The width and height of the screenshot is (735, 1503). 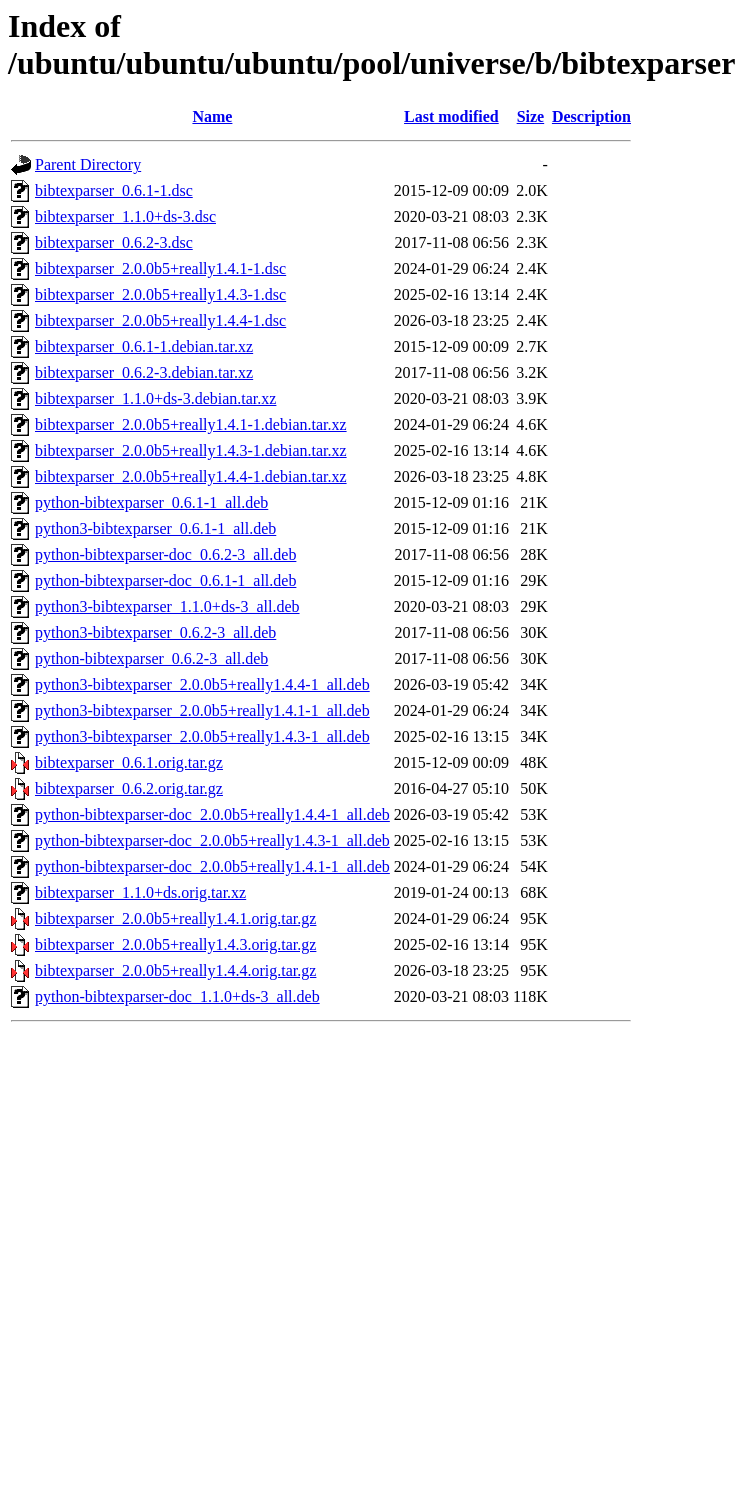 I want to click on bibtexparser_2.0.0b5+really1.4.4-1.debian.tar.xz, so click(x=191, y=476).